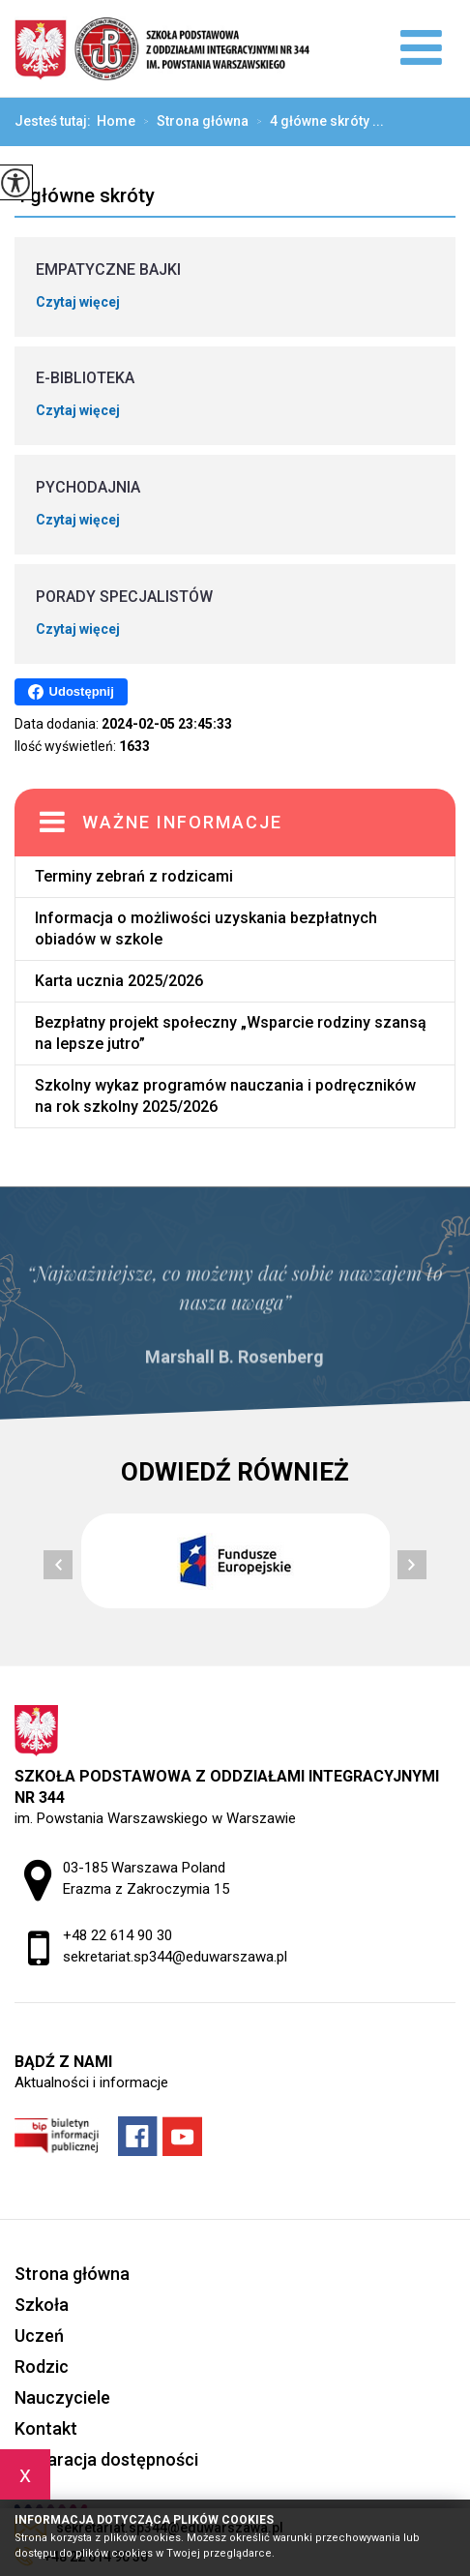  What do you see at coordinates (182, 822) in the screenshot?
I see `Ważne informacje` at bounding box center [182, 822].